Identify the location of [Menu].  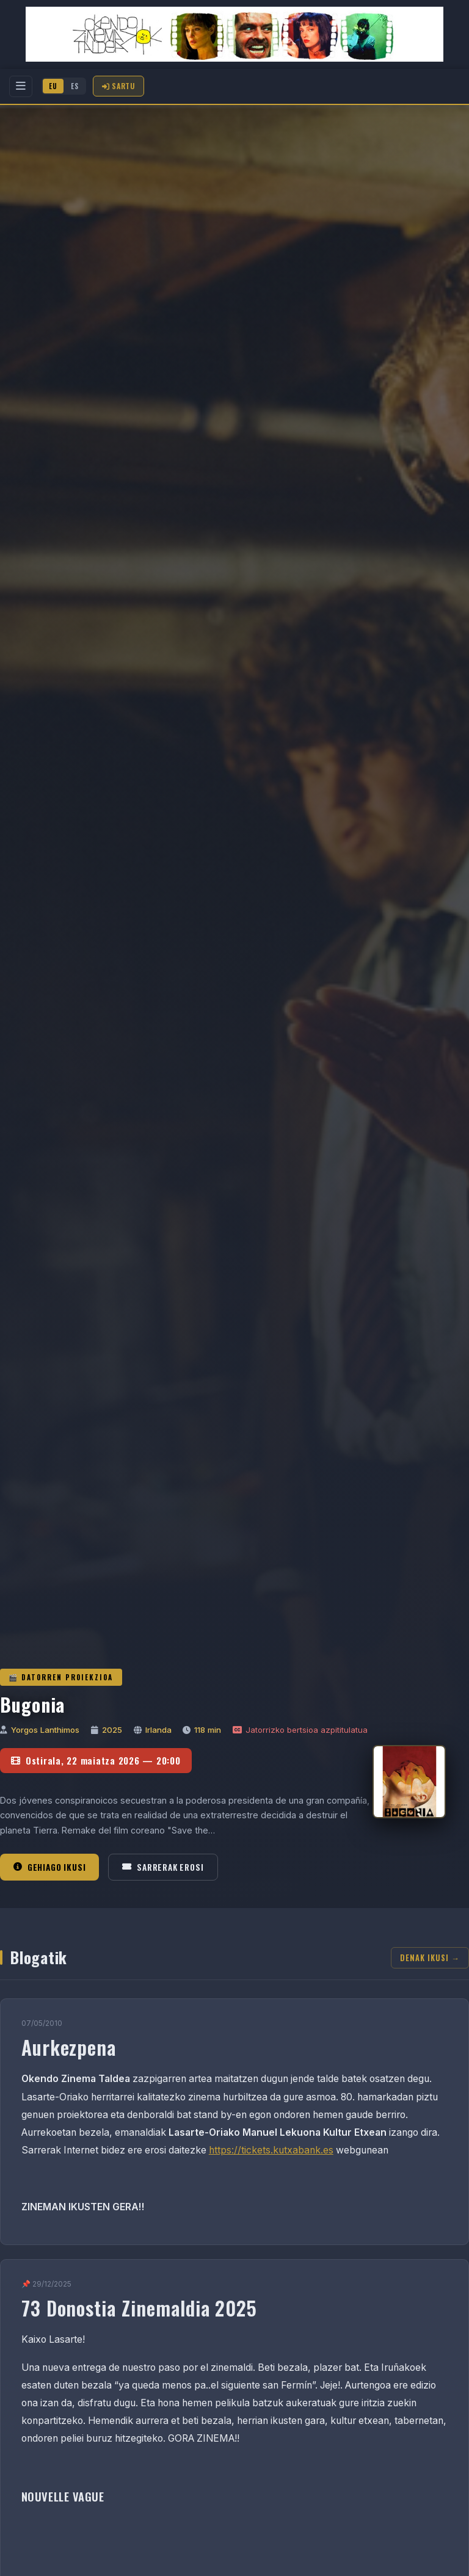
(20, 86).